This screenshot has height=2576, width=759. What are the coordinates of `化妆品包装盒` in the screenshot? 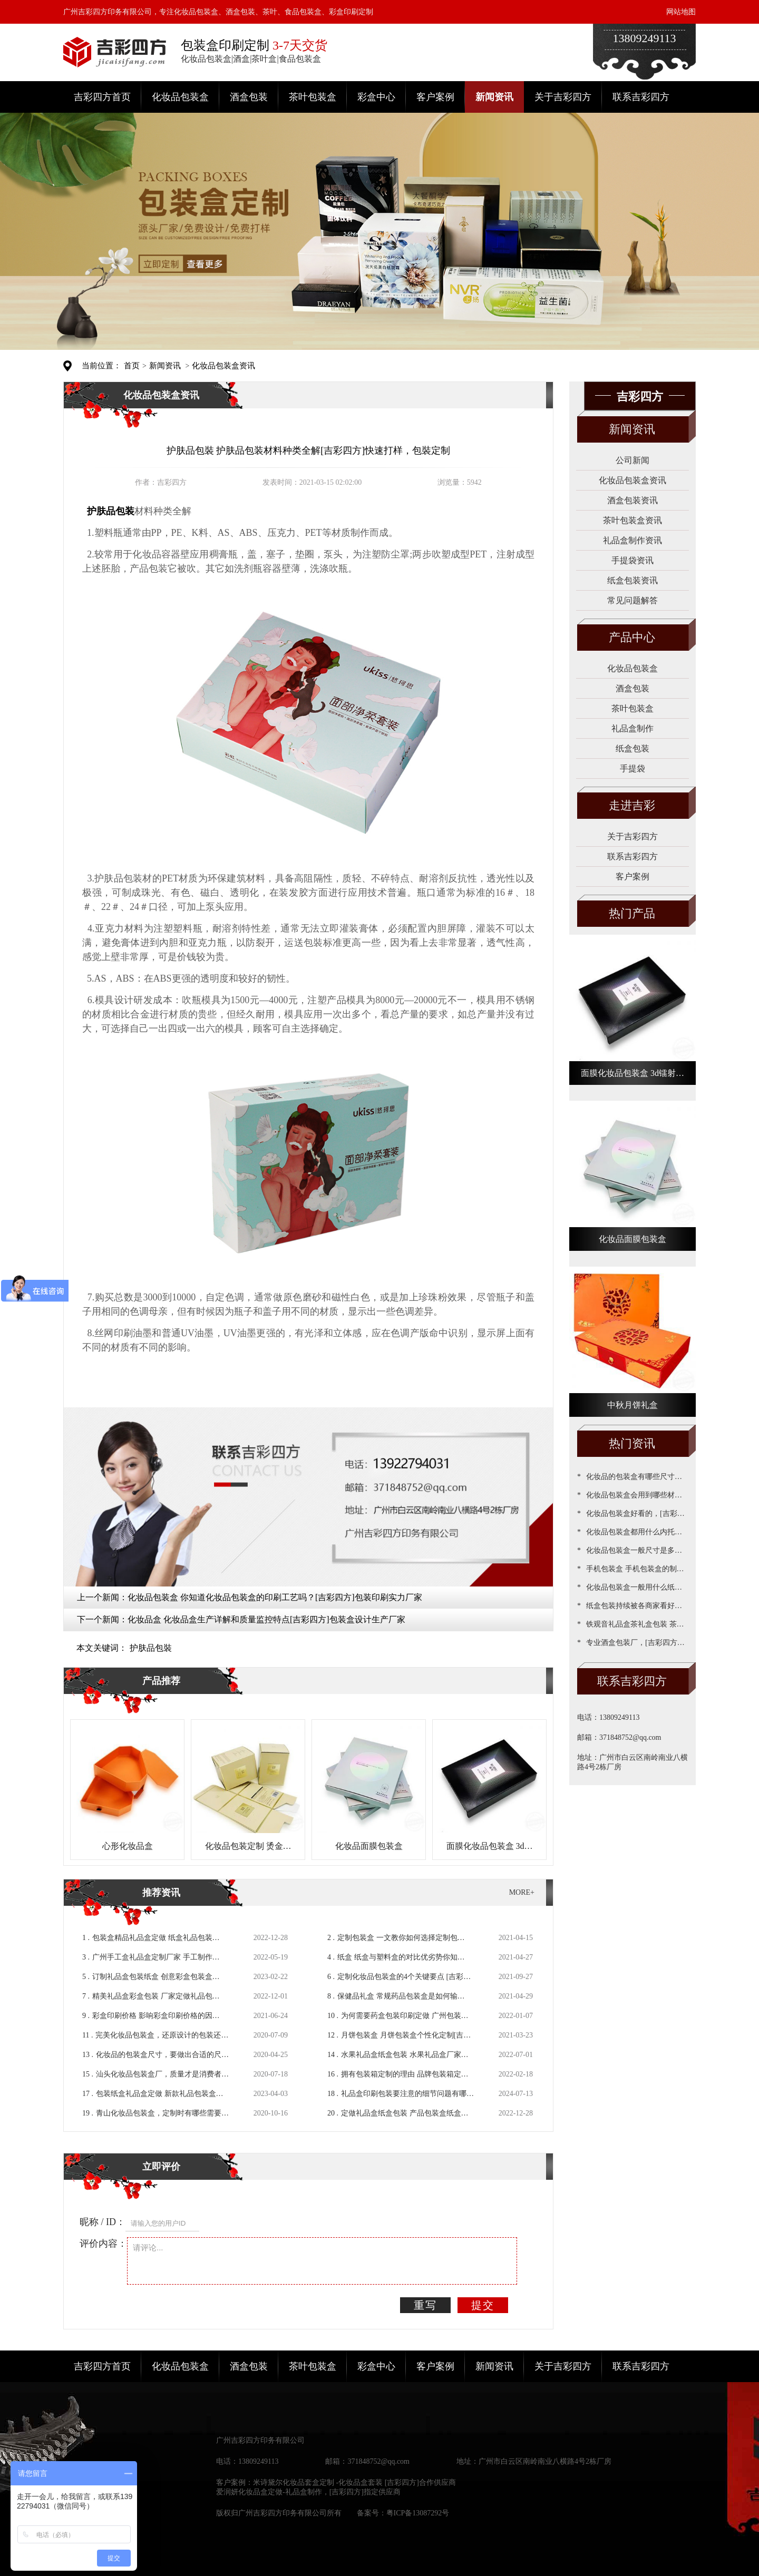 It's located at (180, 97).